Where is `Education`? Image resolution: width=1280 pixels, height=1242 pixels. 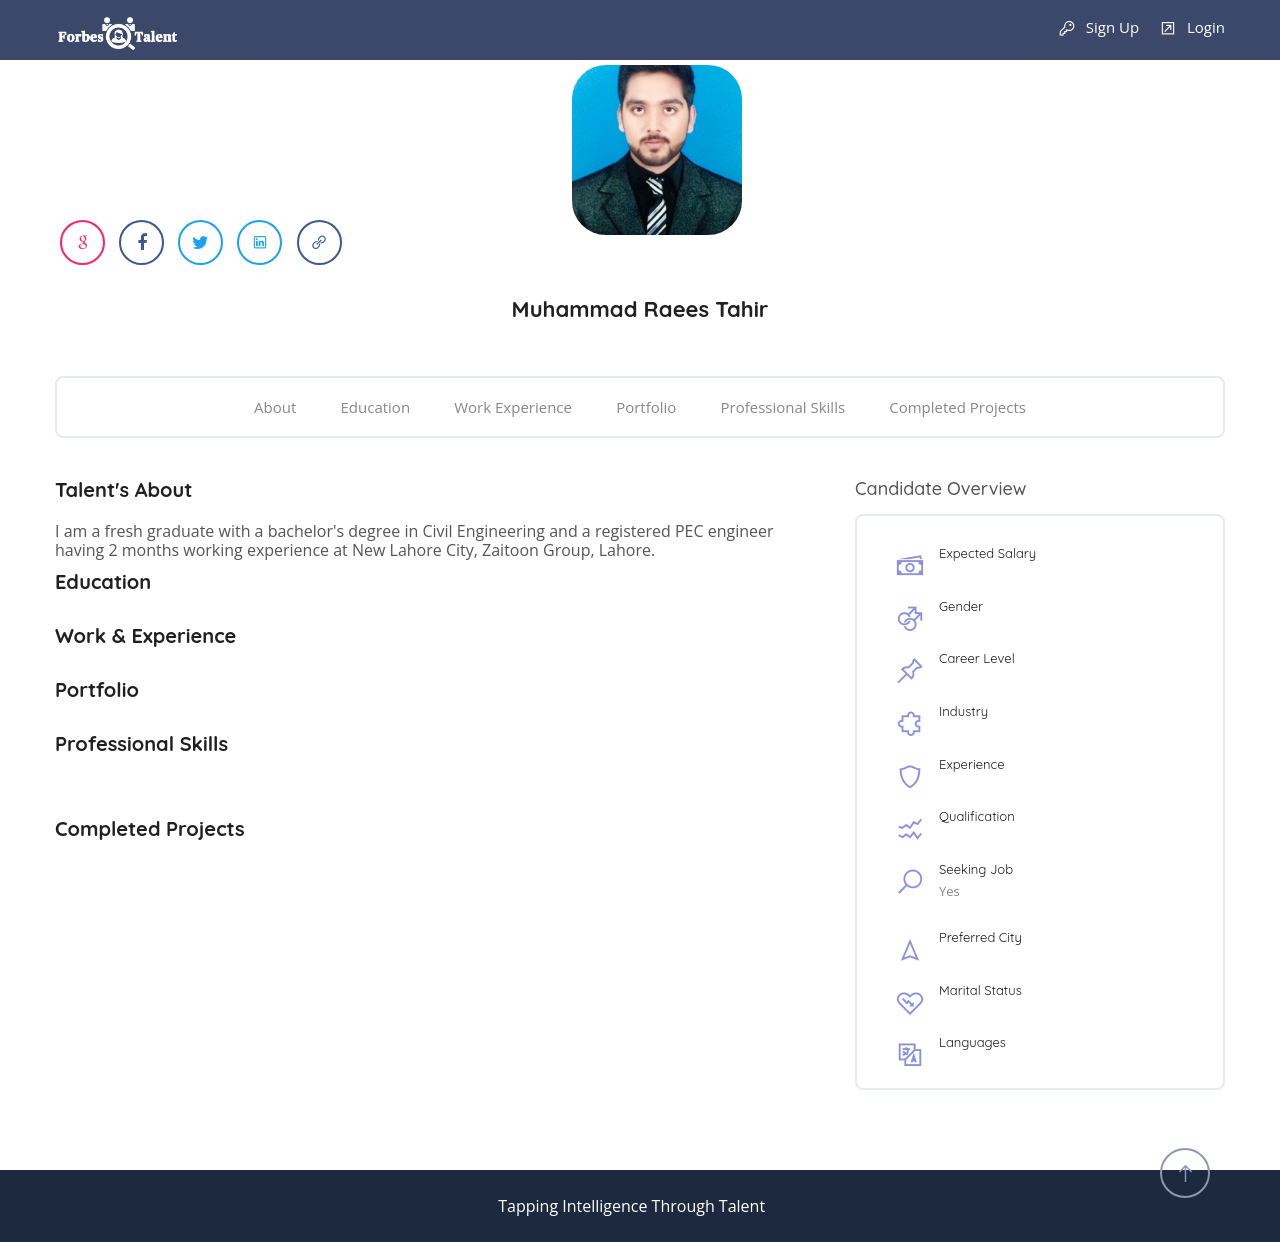 Education is located at coordinates (376, 407).